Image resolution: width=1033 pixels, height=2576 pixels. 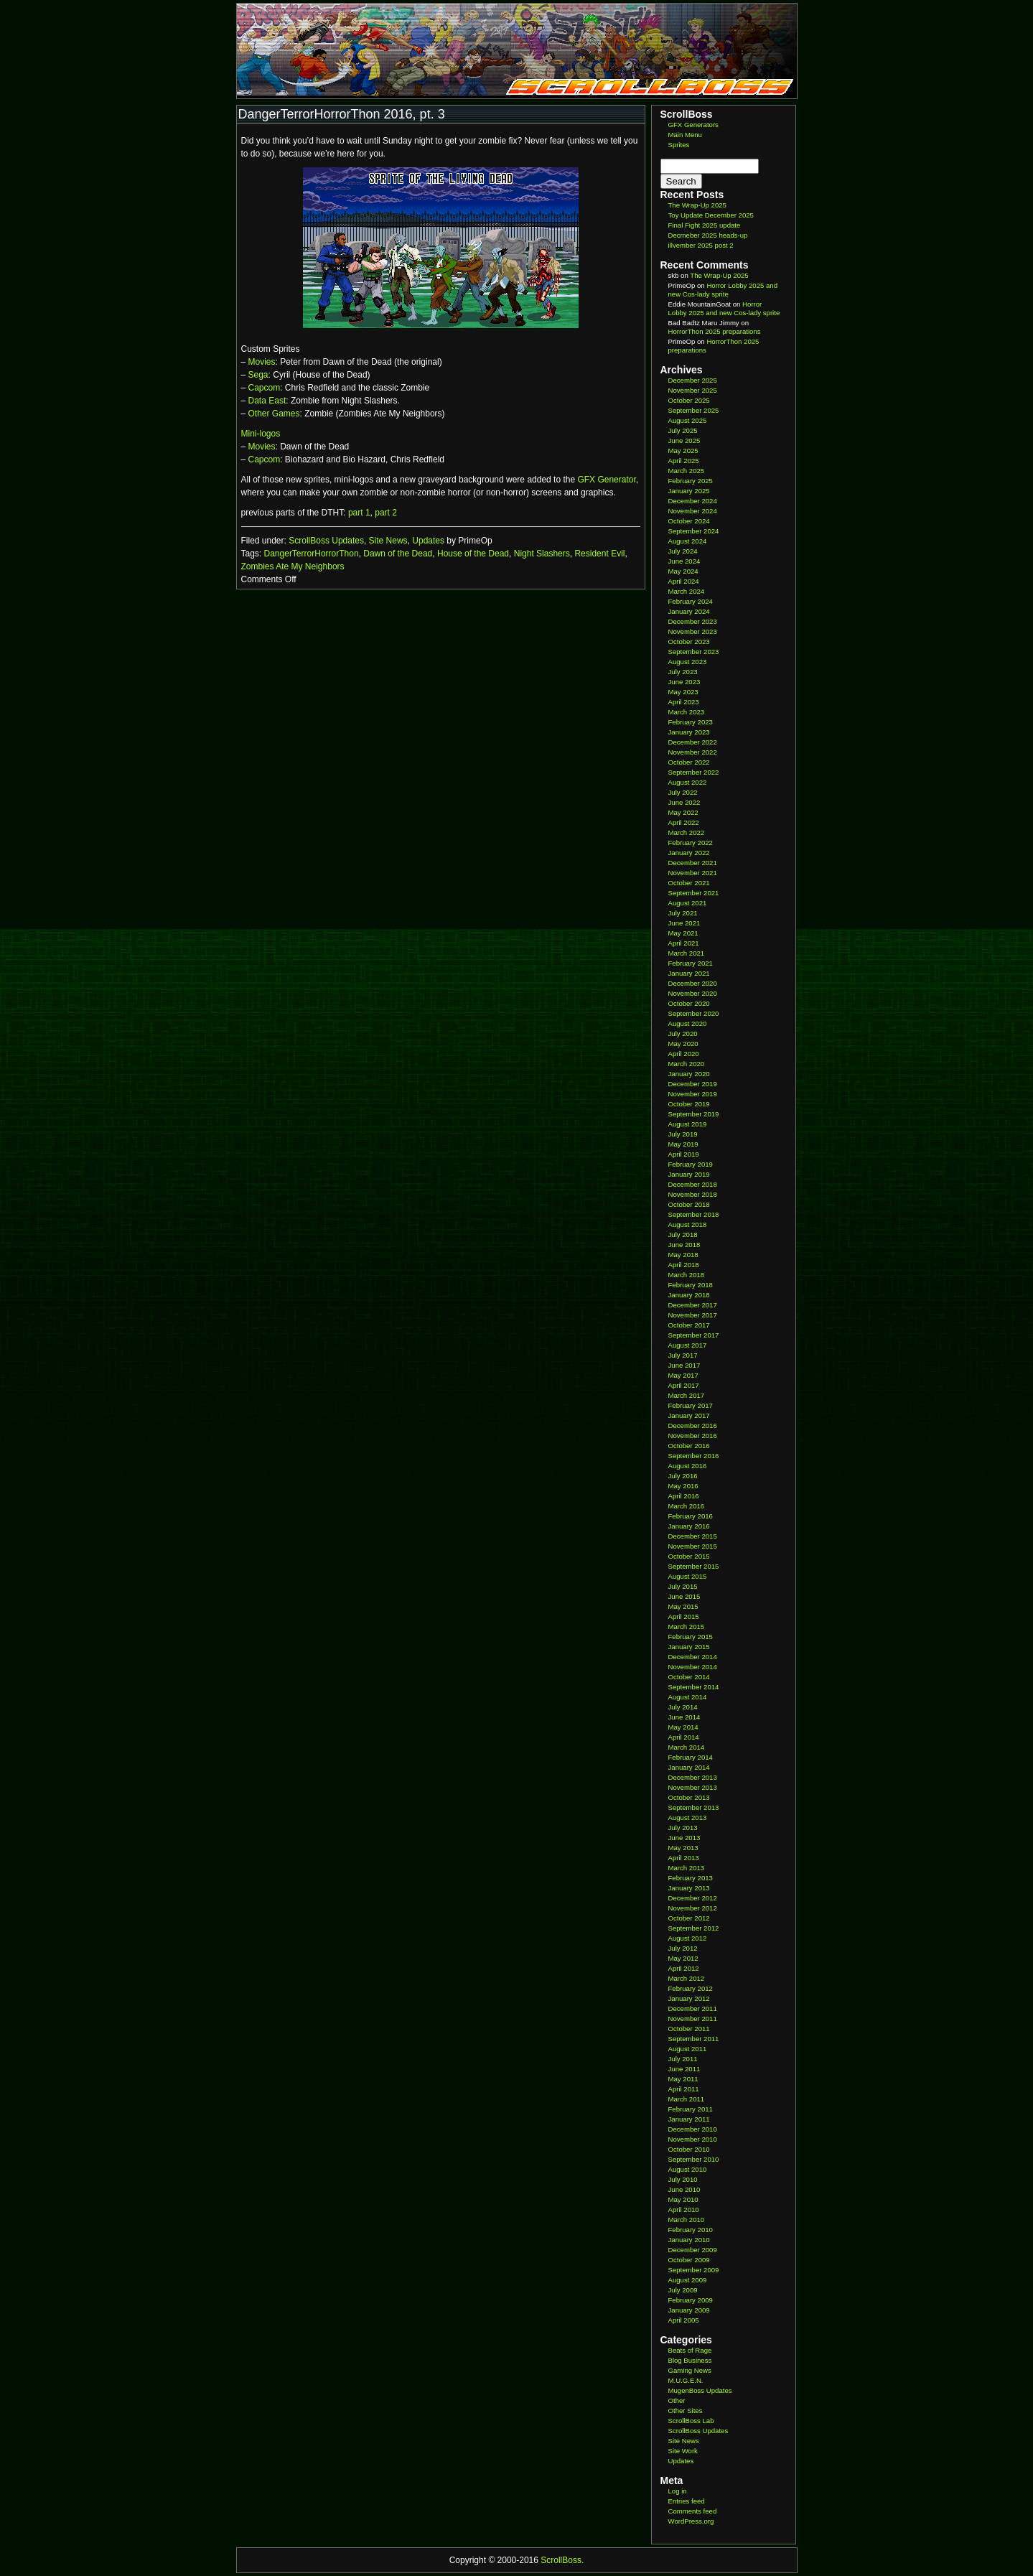 I want to click on January 2021, so click(x=689, y=973).